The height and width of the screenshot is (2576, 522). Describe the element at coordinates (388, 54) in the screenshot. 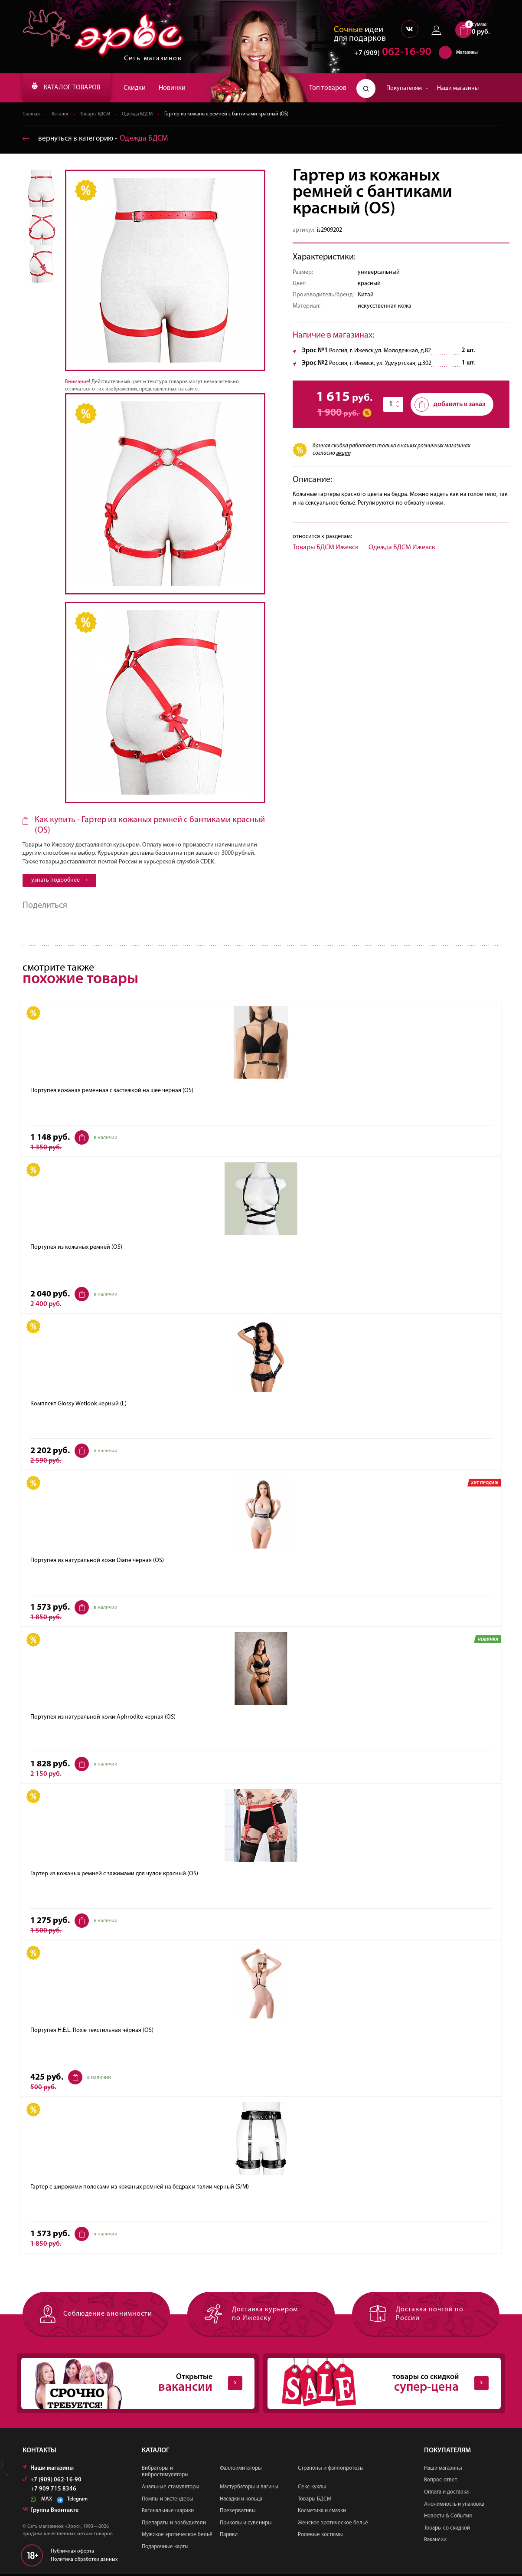

I see `062-16-90` at that location.